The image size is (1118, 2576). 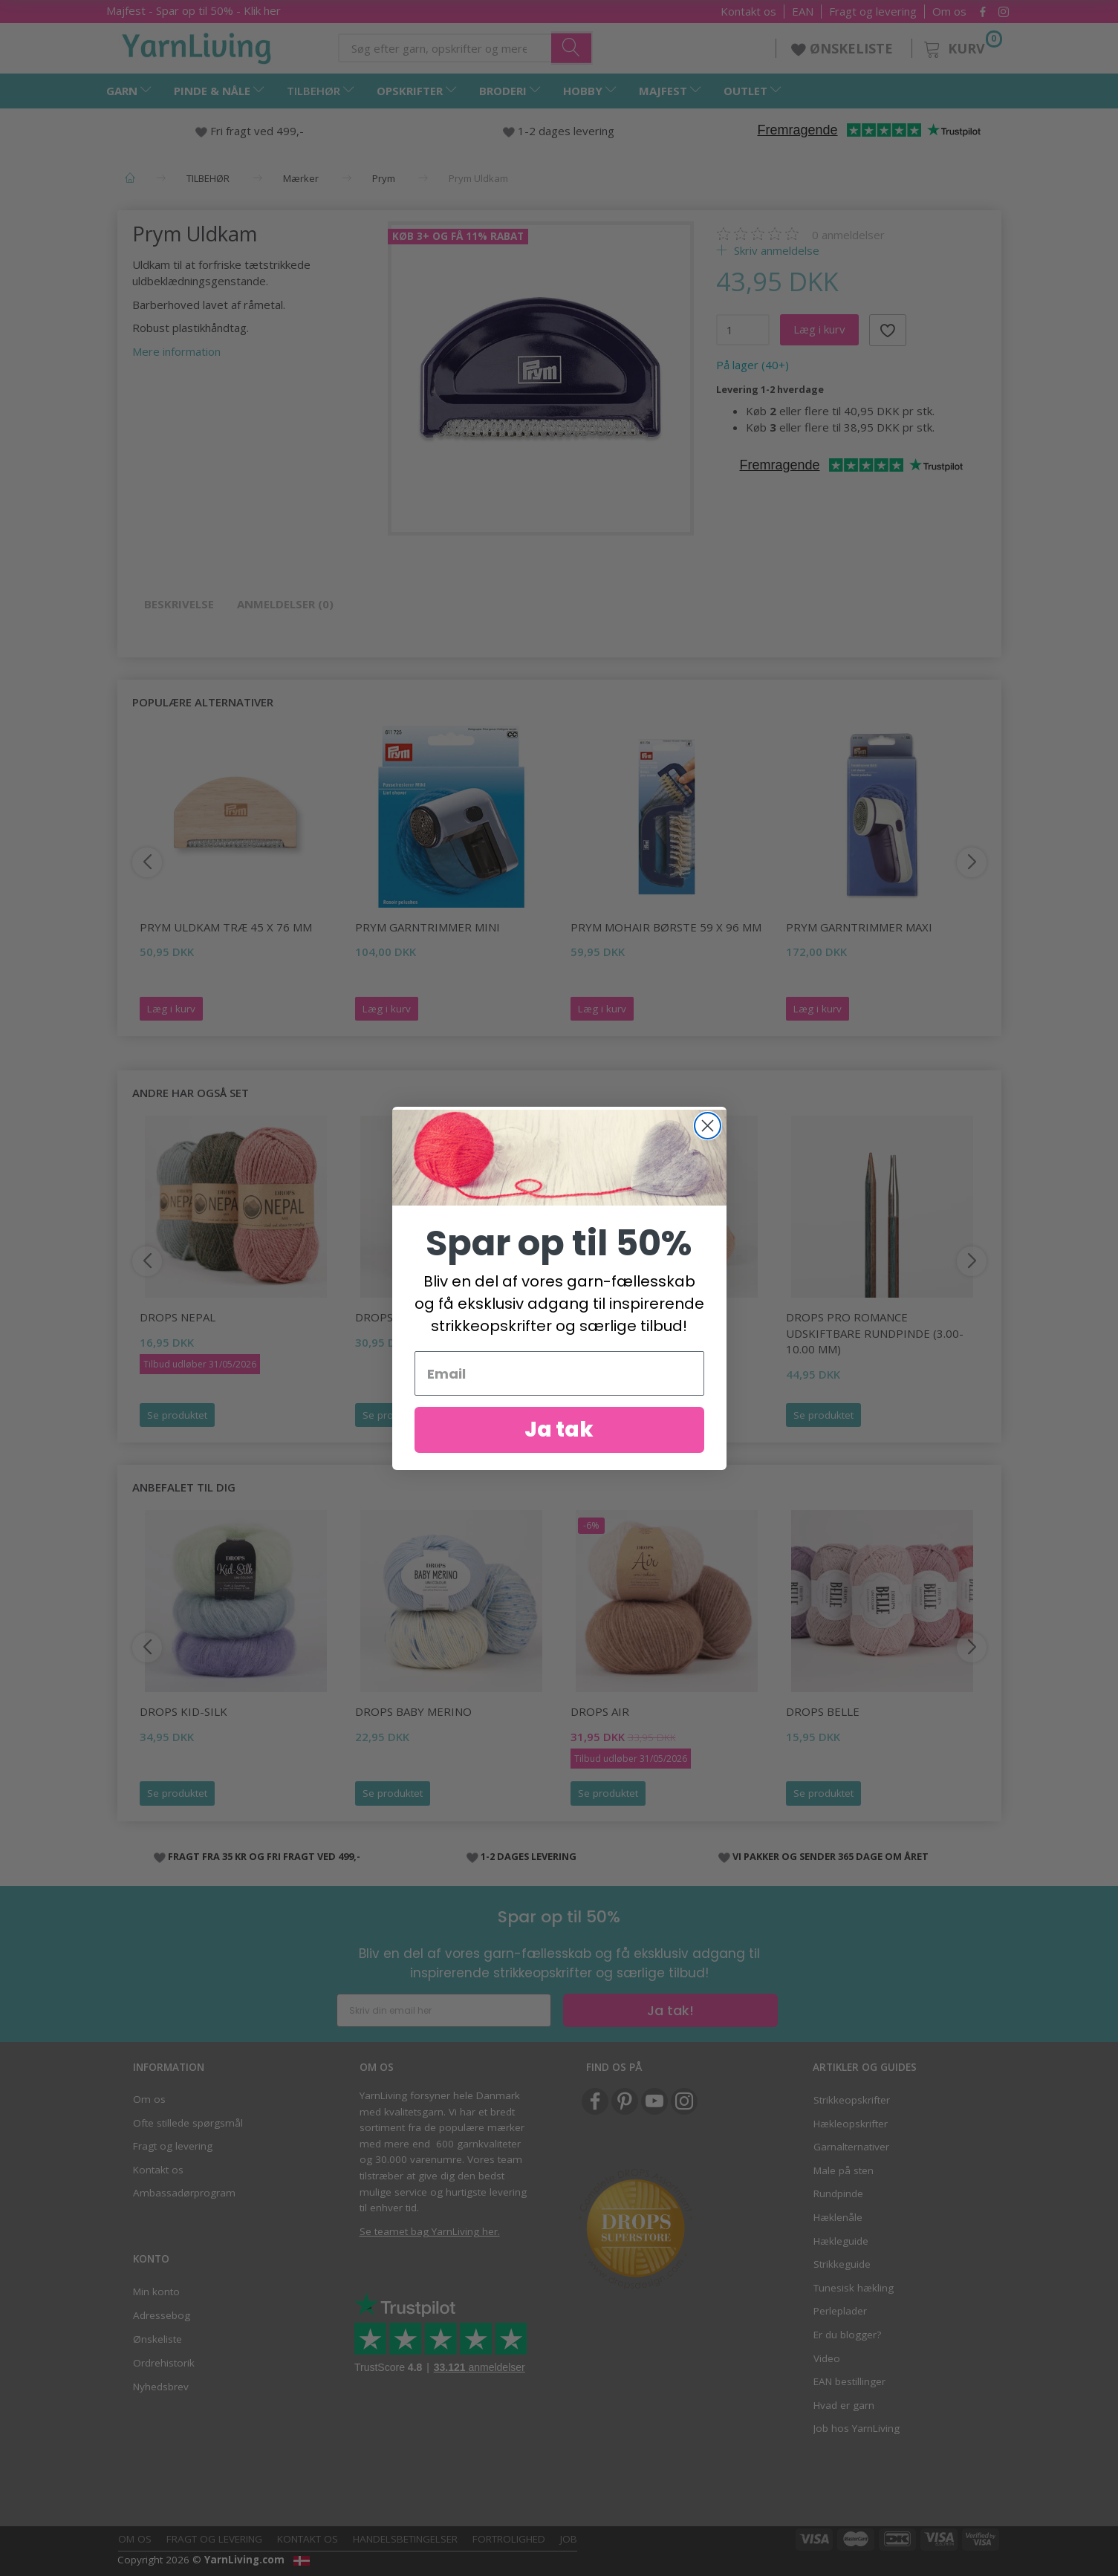 I want to click on DROPS Belle, so click(x=822, y=1711).